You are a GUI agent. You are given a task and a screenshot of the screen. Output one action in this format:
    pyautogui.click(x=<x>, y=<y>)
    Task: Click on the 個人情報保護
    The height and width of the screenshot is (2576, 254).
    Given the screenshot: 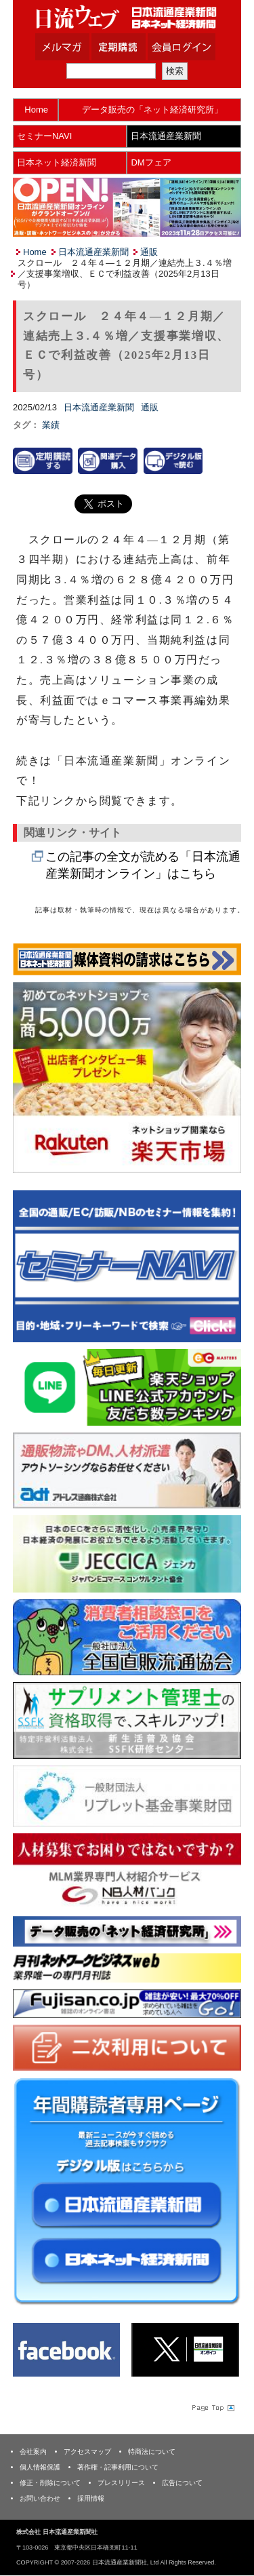 What is the action you would take?
    pyautogui.click(x=40, y=2467)
    